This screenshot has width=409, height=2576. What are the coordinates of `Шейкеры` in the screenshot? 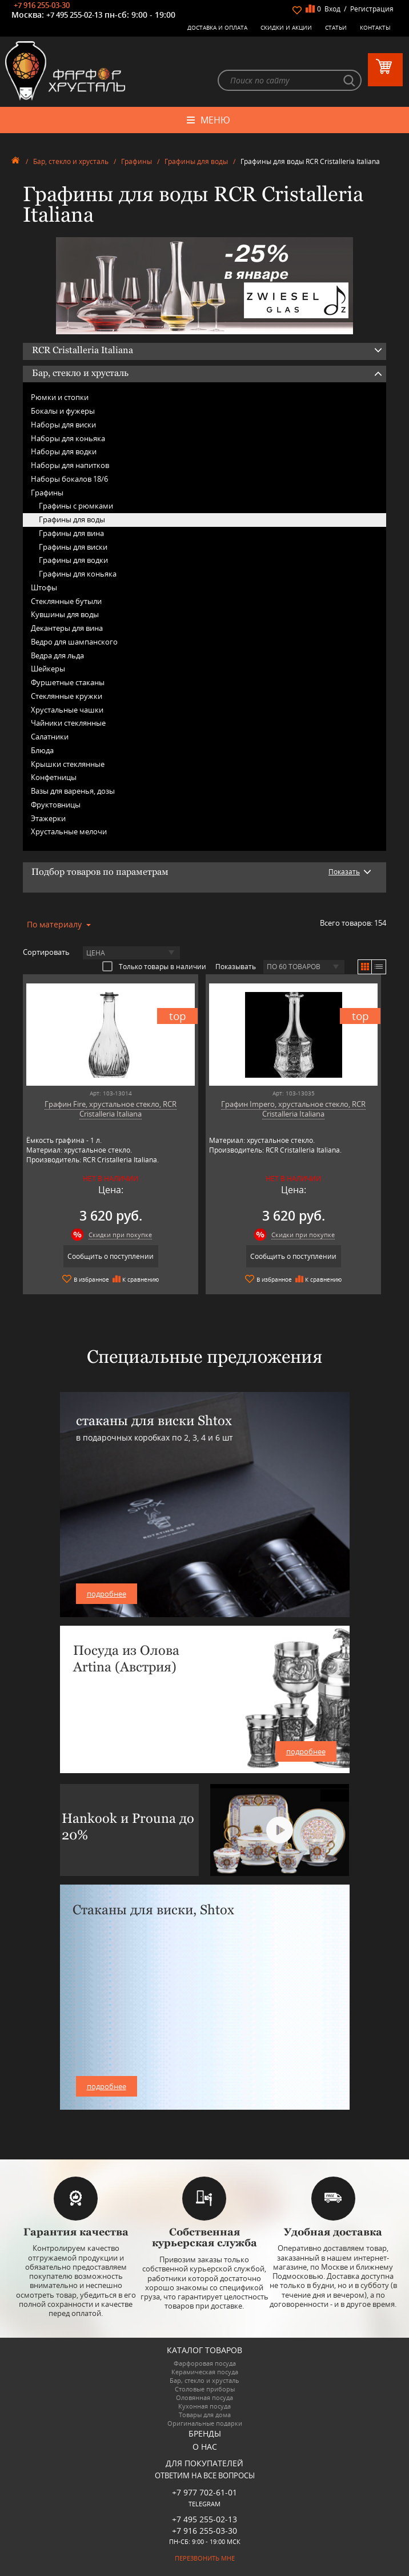 It's located at (48, 669).